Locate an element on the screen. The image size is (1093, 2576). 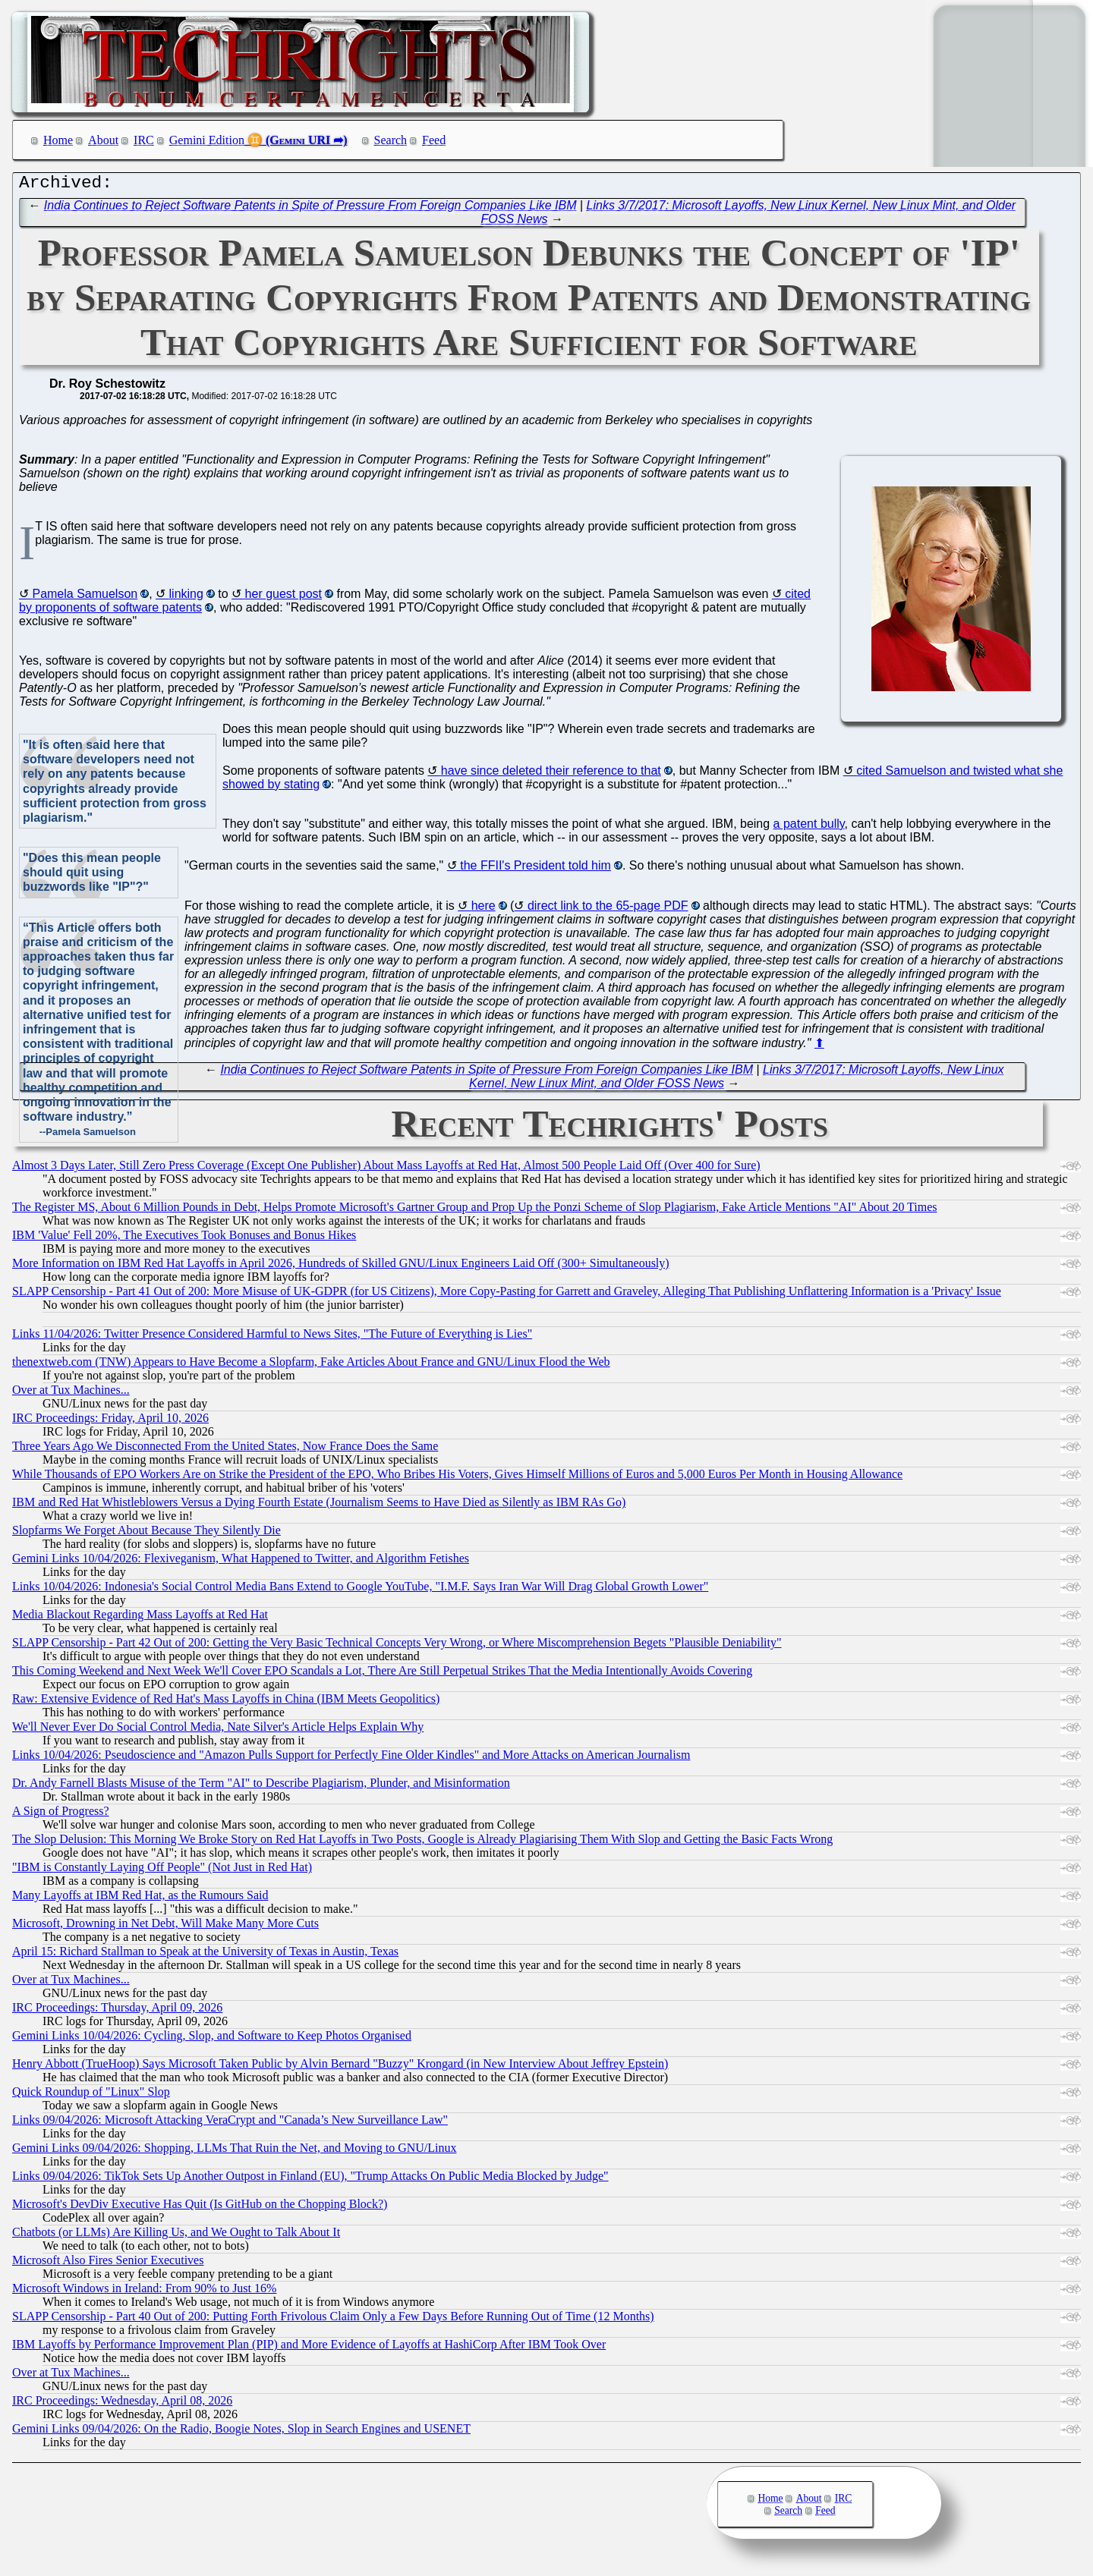
the FFII's President told him is located at coordinates (535, 869).